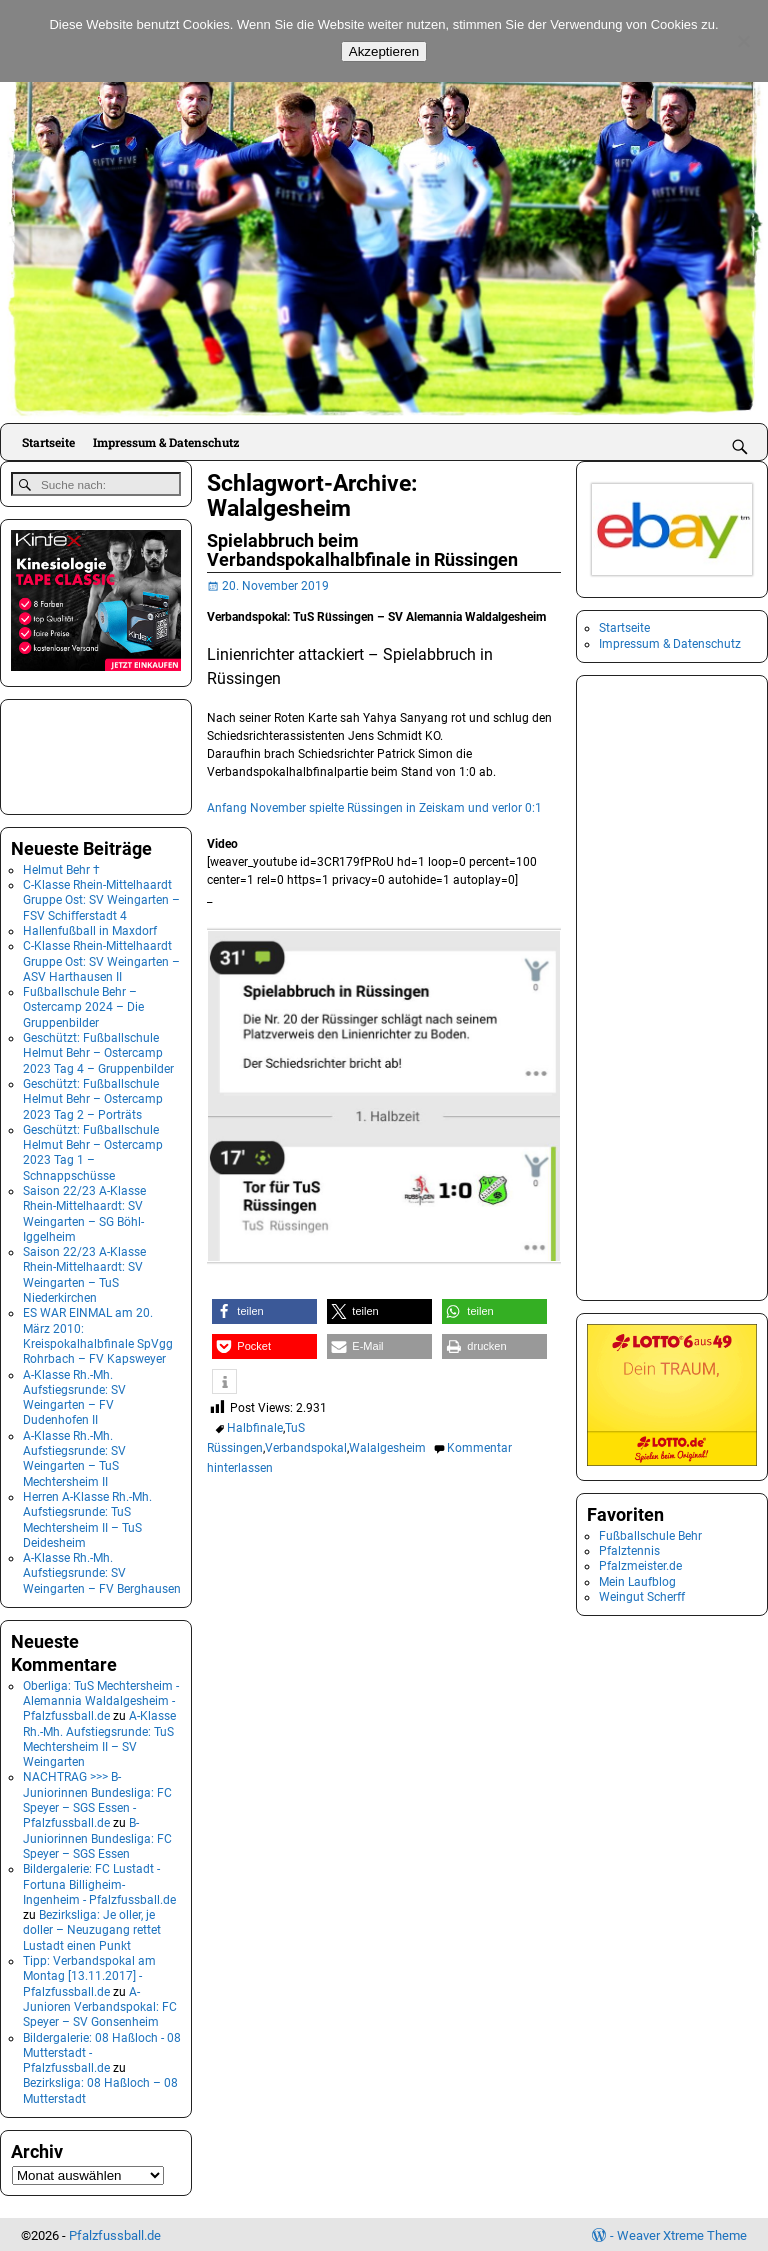 This screenshot has width=768, height=2251. I want to click on Tipp: Verbandspokal am Montag [13.11.2017] - Pfalzfussball.de, so click(89, 1974).